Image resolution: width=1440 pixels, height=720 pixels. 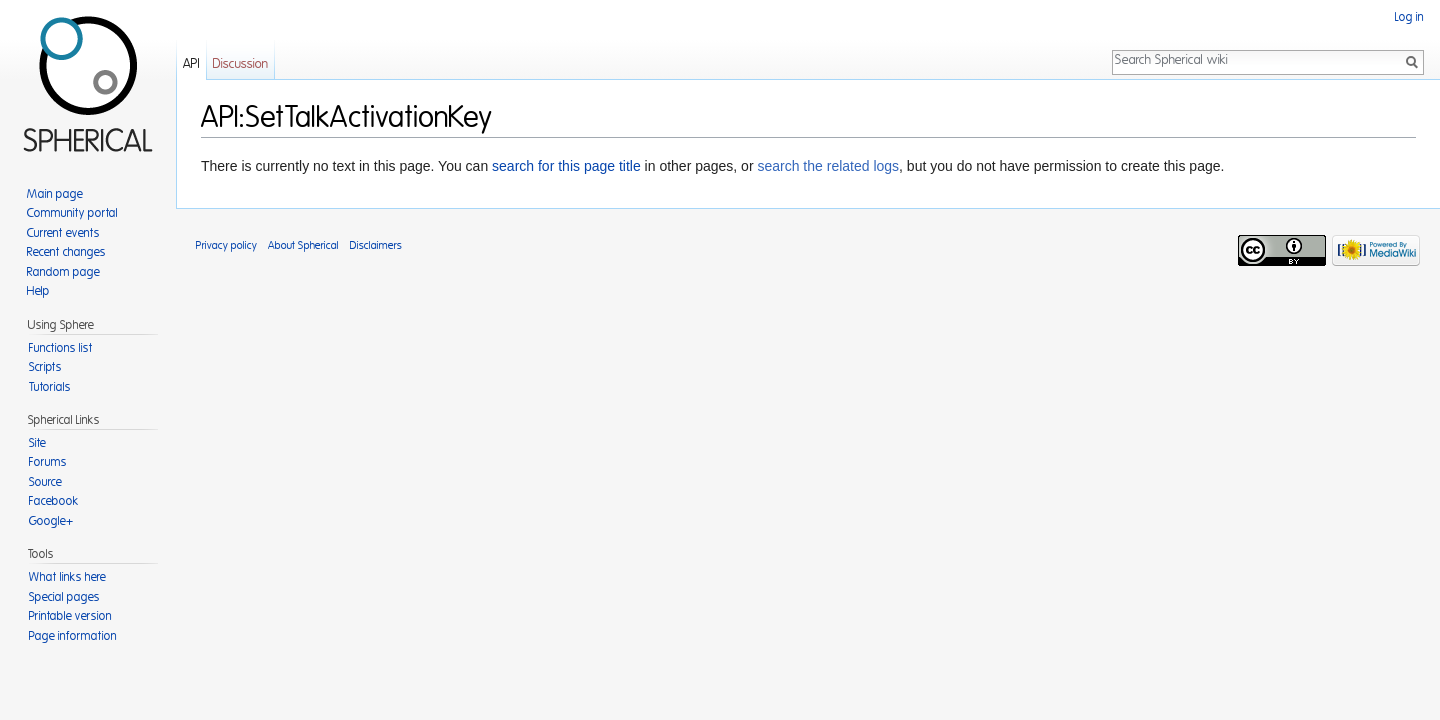 What do you see at coordinates (191, 64) in the screenshot?
I see `API` at bounding box center [191, 64].